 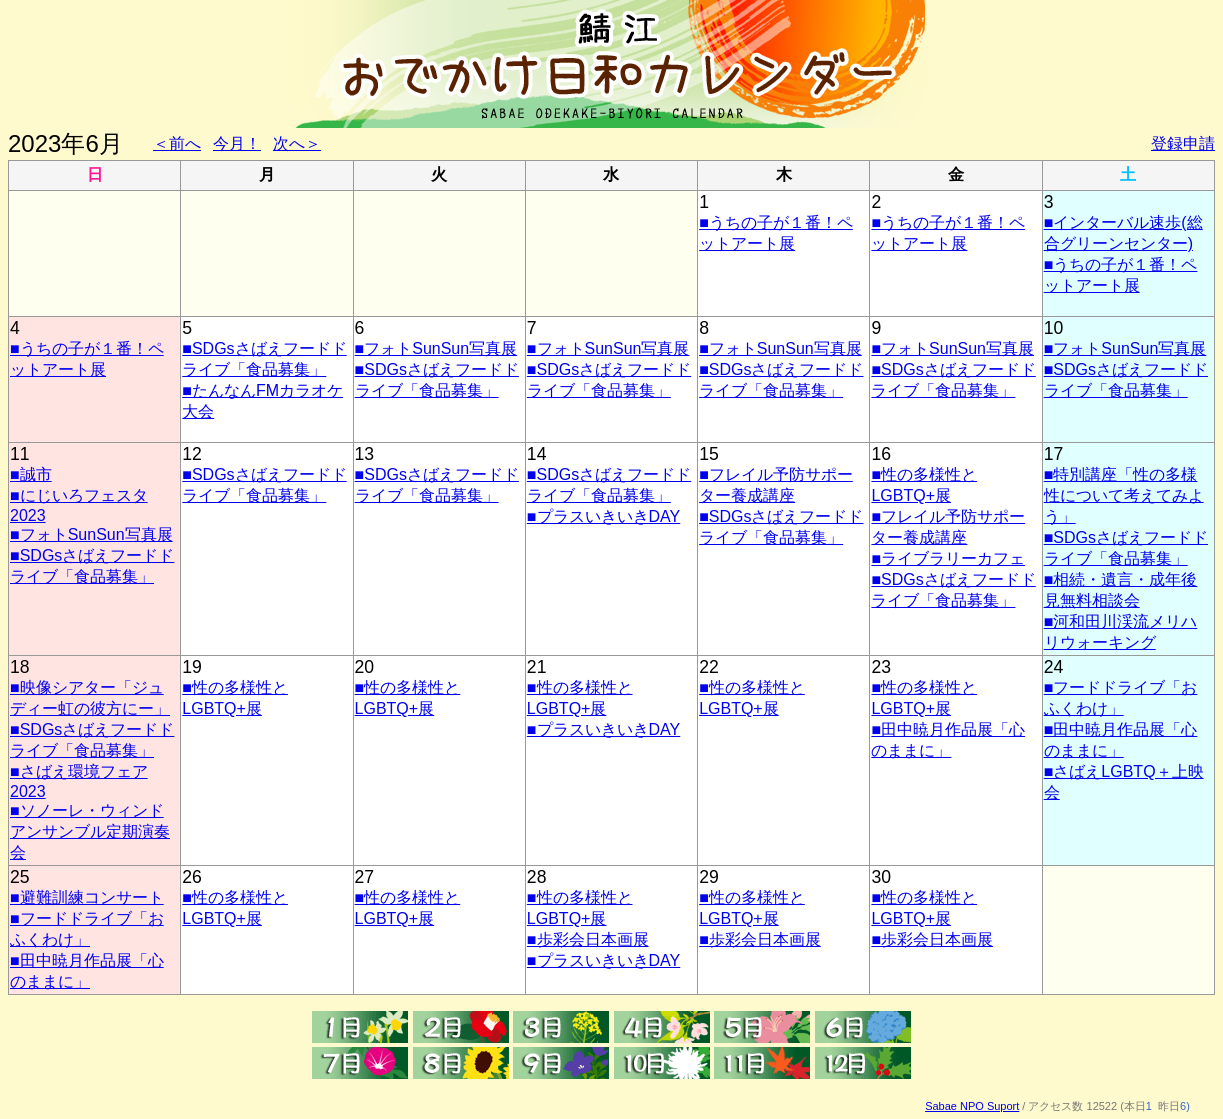 I want to click on ■ライブラリーカフェ, so click(x=948, y=558).